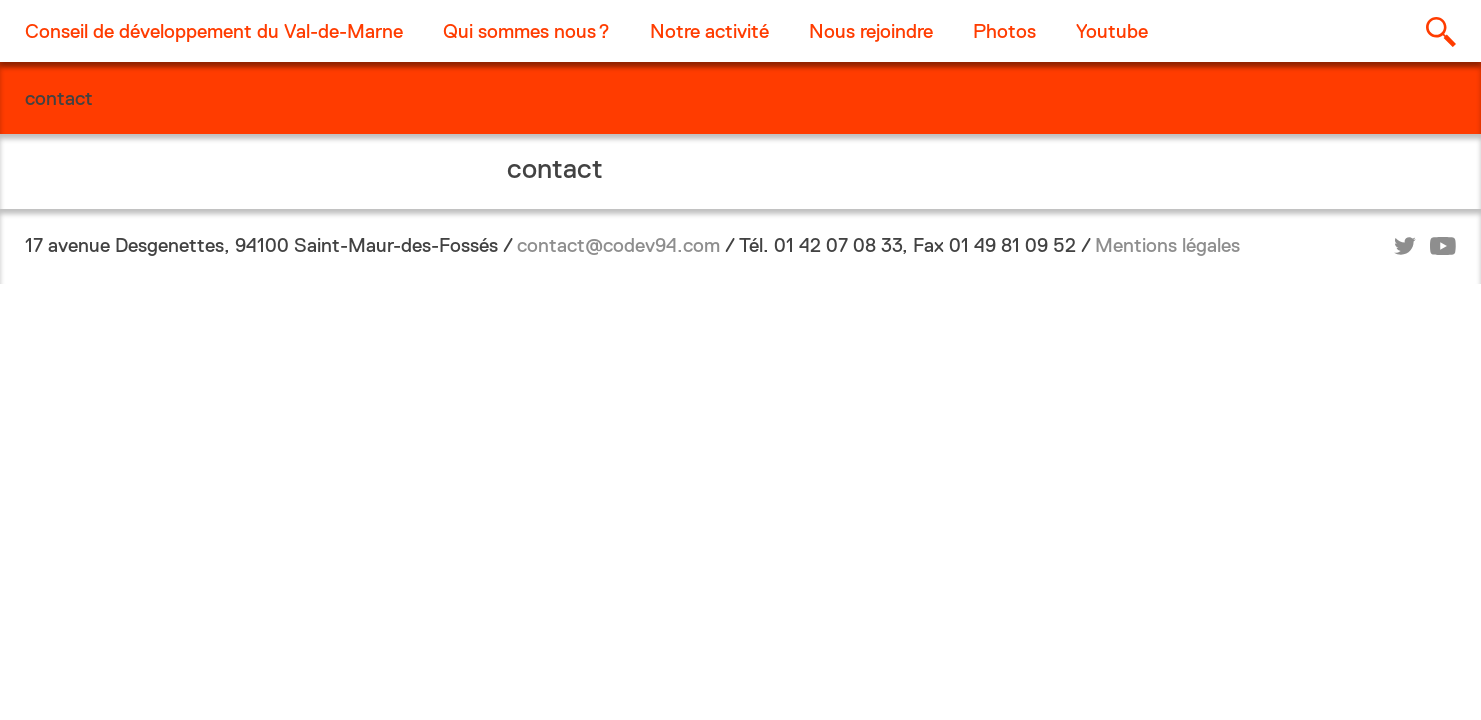  I want to click on Photos, so click(1004, 31).